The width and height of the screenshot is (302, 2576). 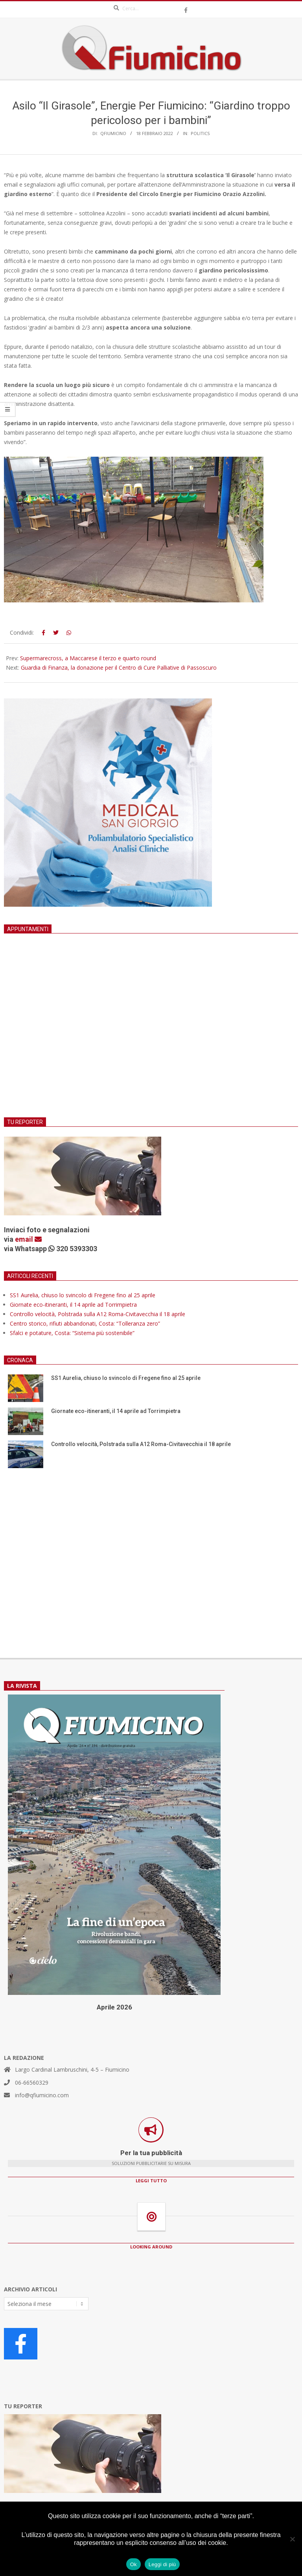 What do you see at coordinates (151, 1035) in the screenshot?
I see `[Advertisement]` at bounding box center [151, 1035].